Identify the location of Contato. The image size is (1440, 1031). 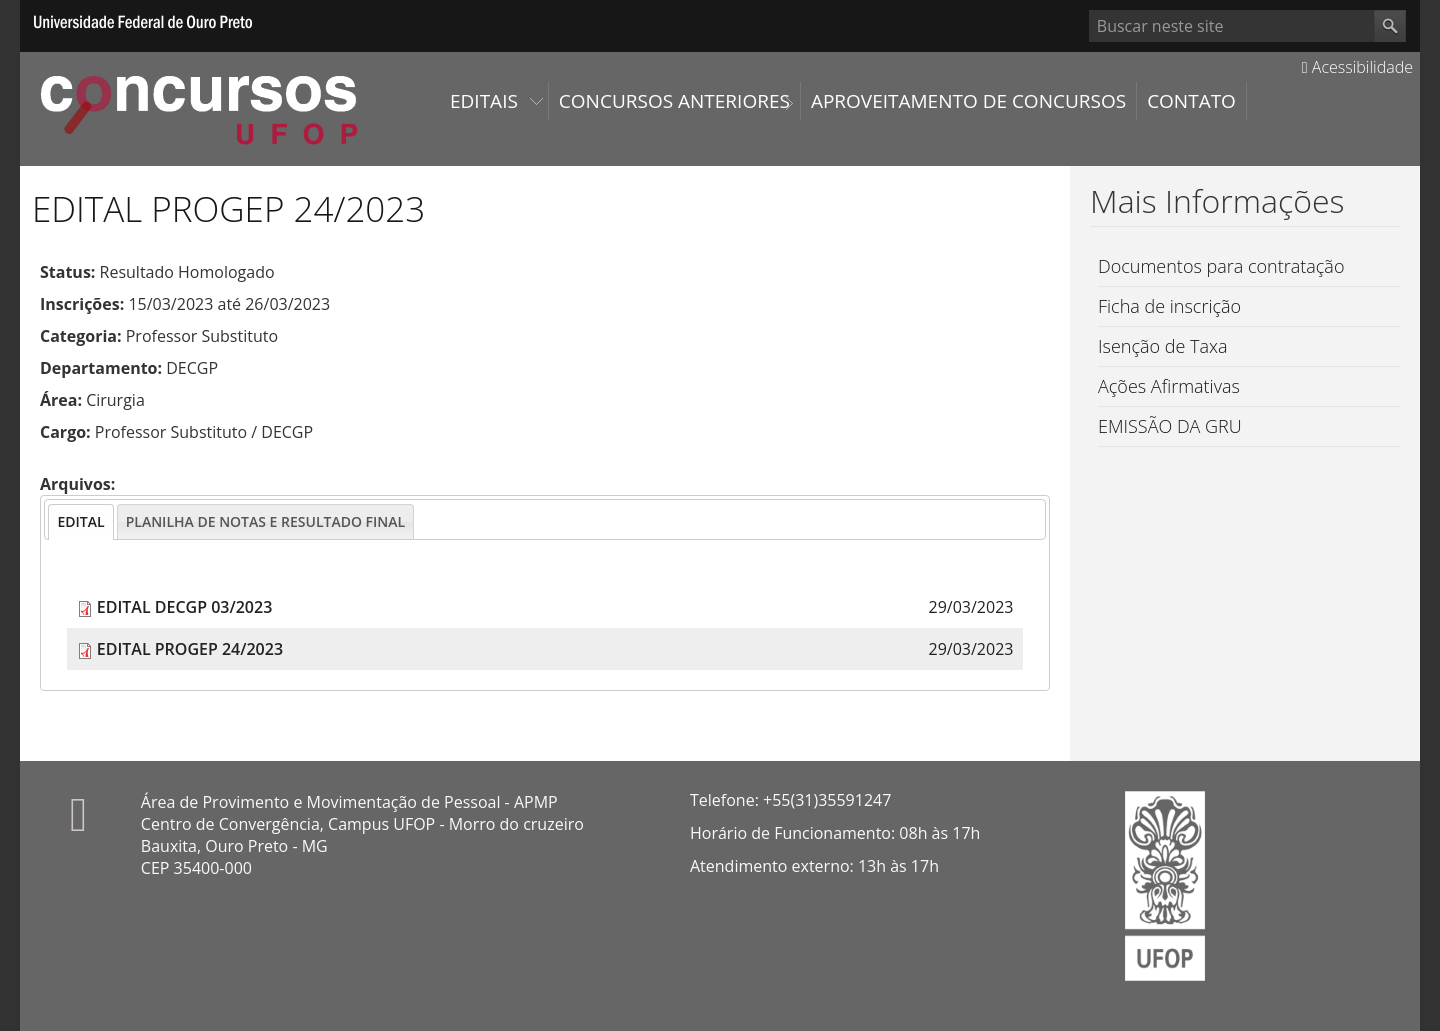
(1191, 101).